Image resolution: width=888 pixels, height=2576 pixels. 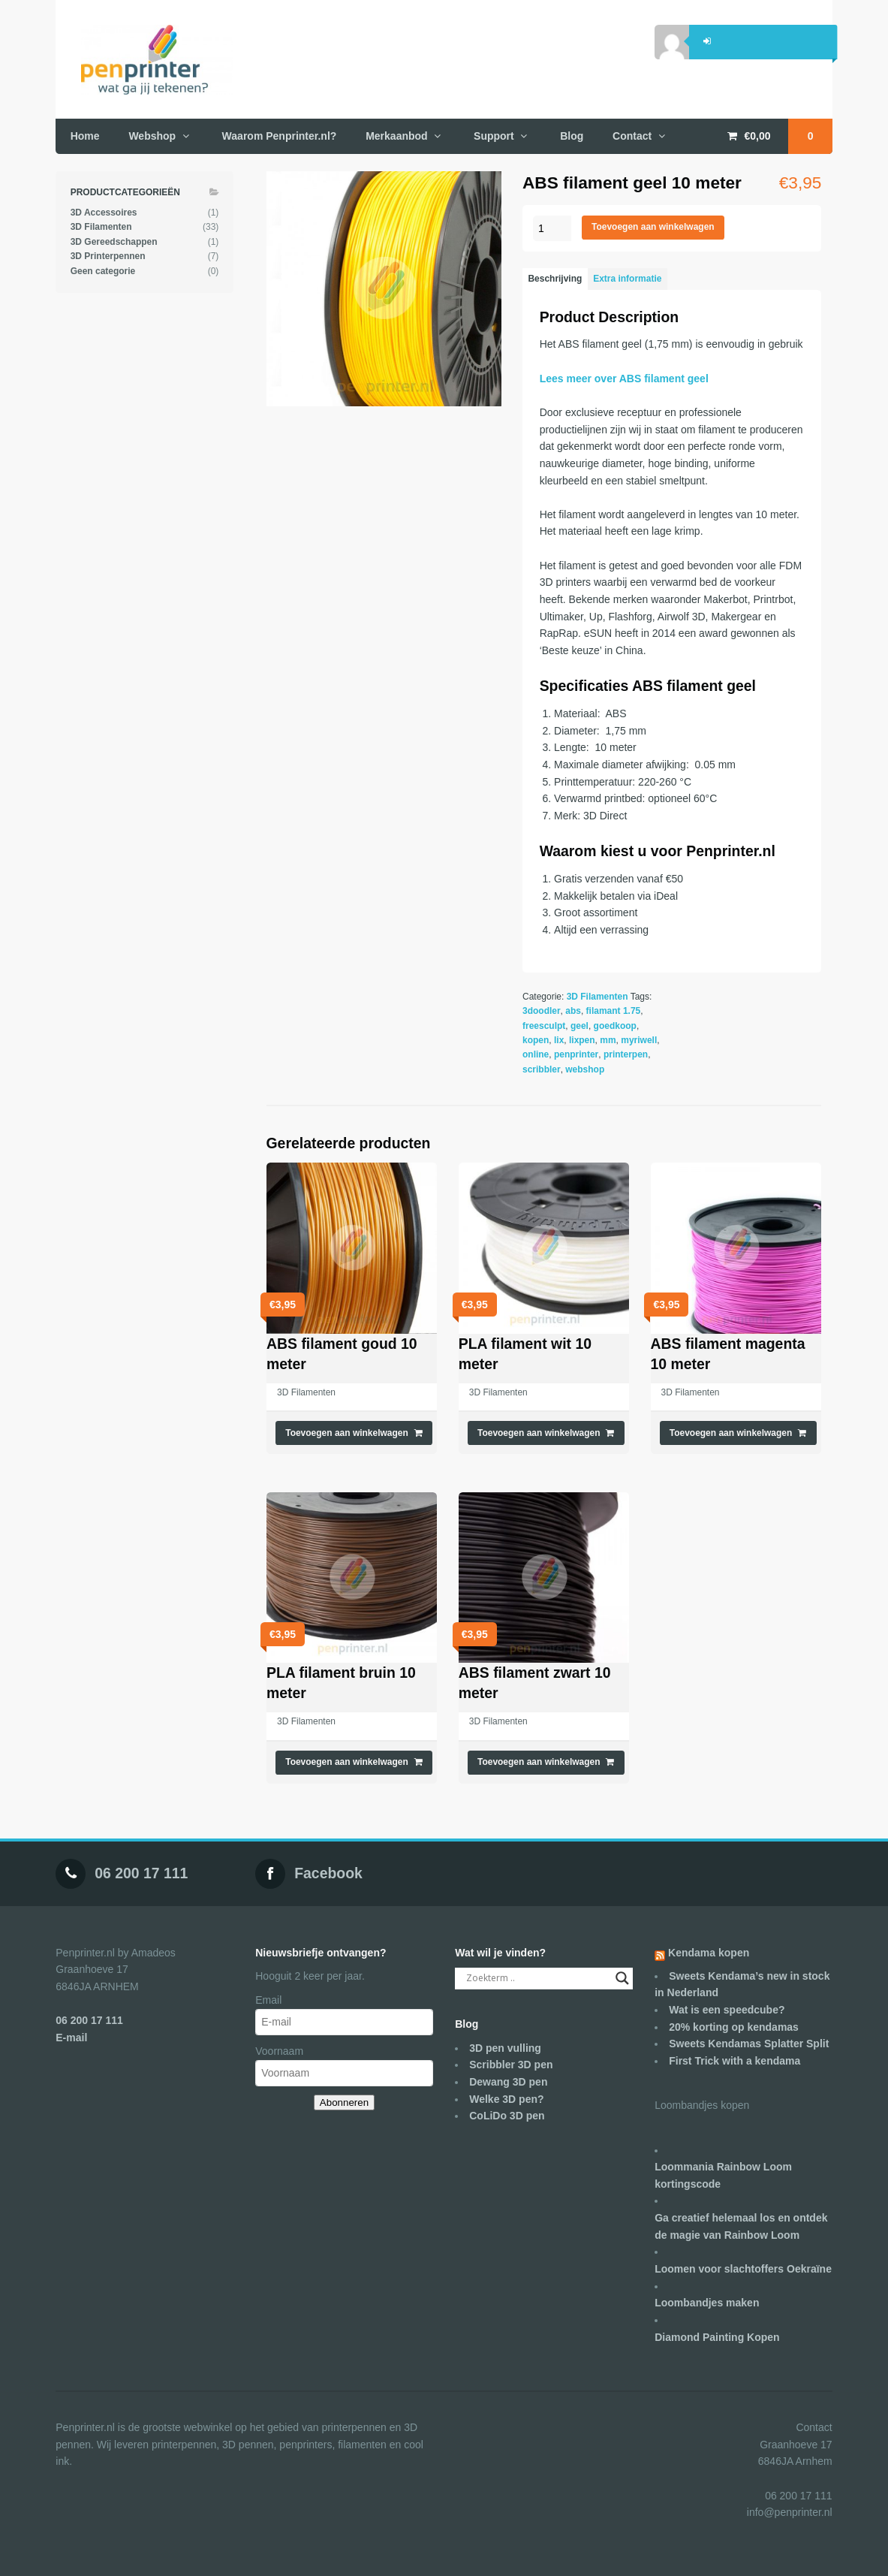 What do you see at coordinates (584, 1069) in the screenshot?
I see `webshop` at bounding box center [584, 1069].